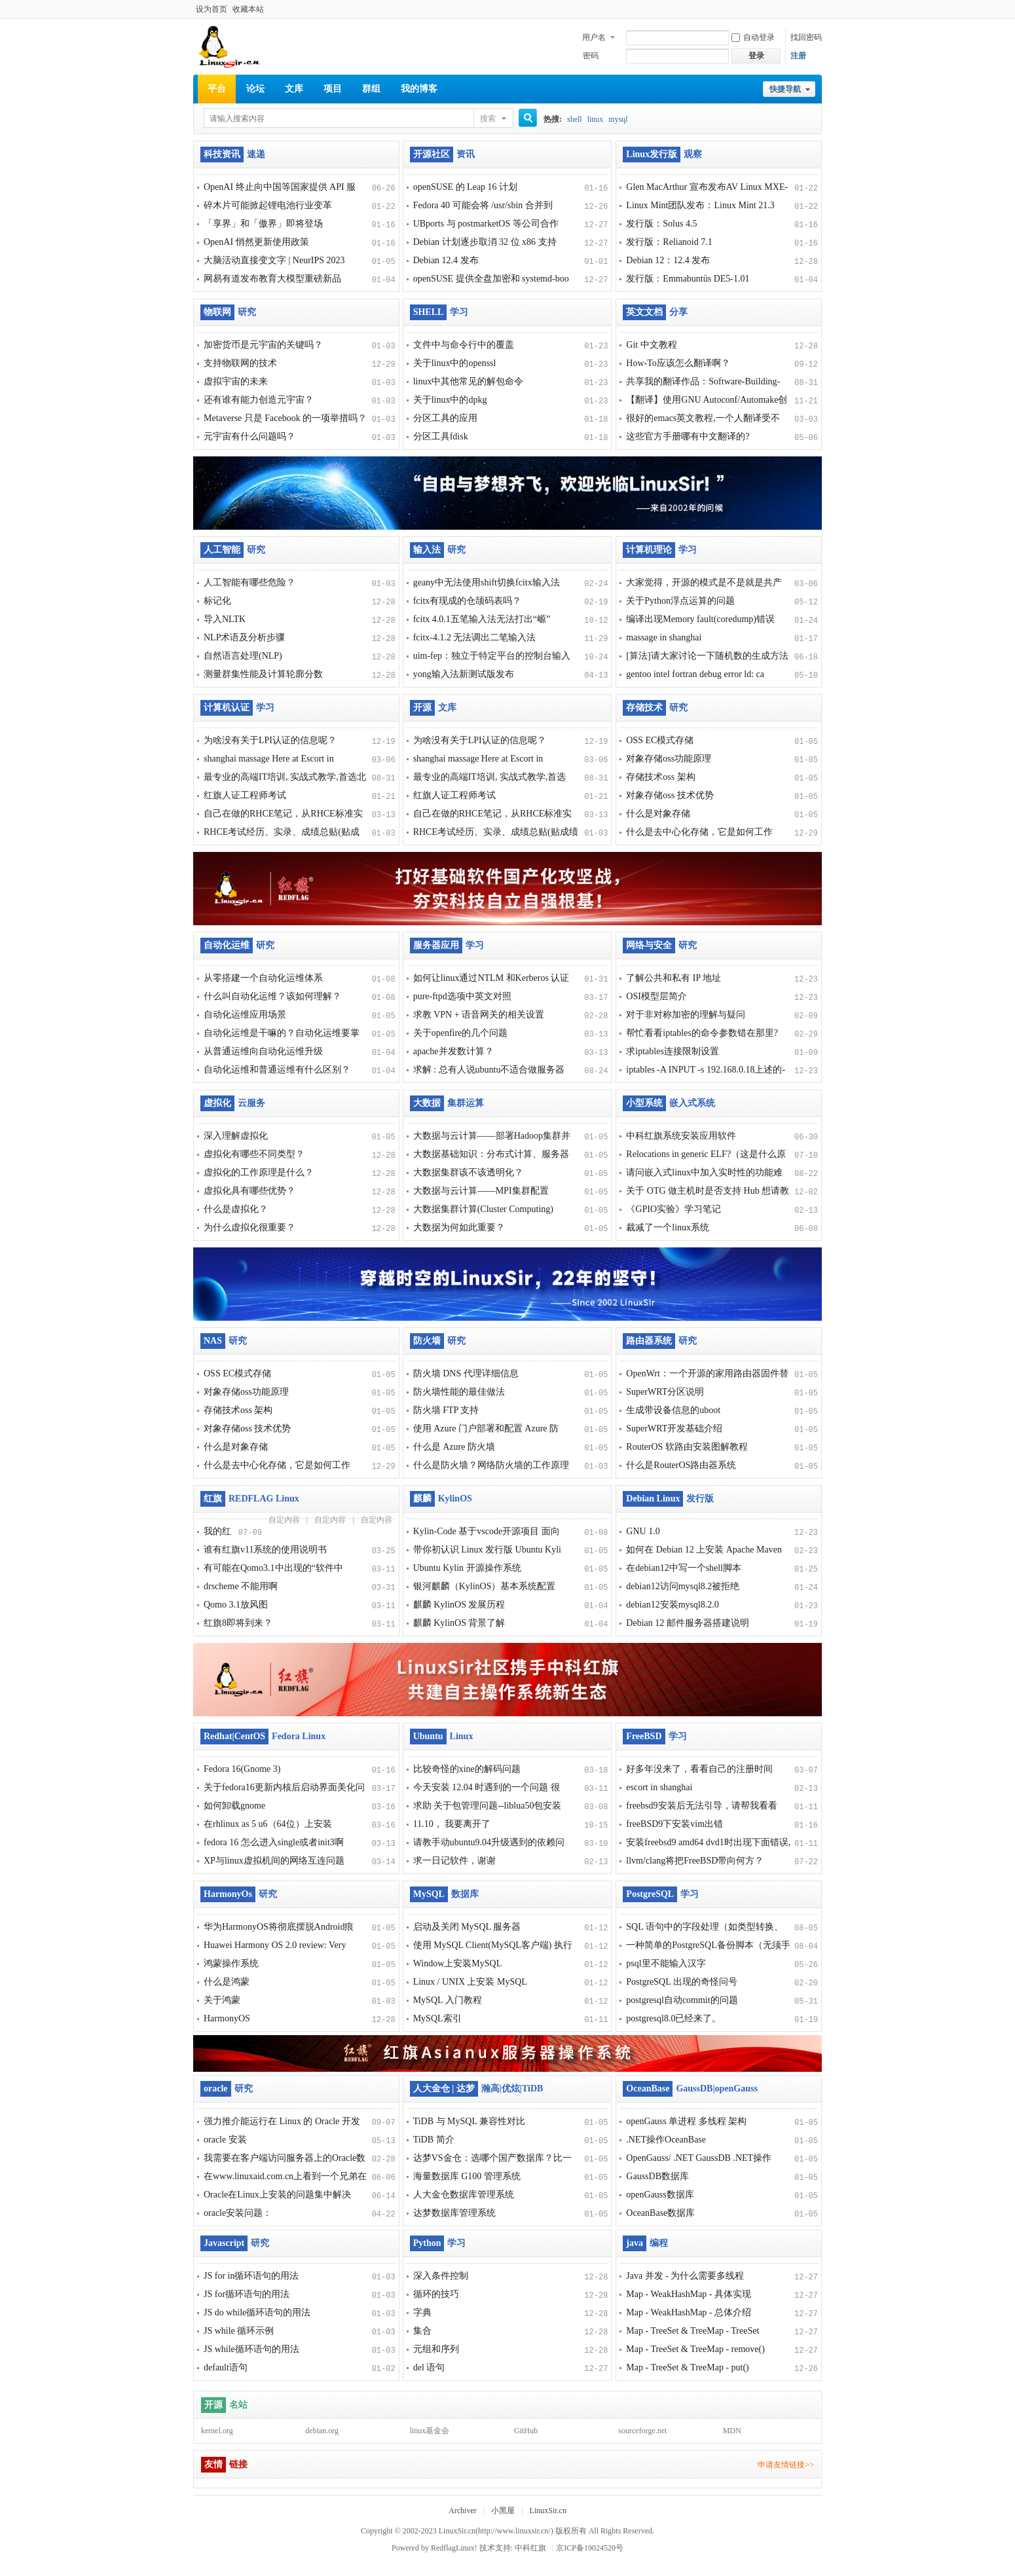 Image resolution: width=1015 pixels, height=2576 pixels. I want to click on openSUSE 的 Leap 16 计划, so click(465, 187).